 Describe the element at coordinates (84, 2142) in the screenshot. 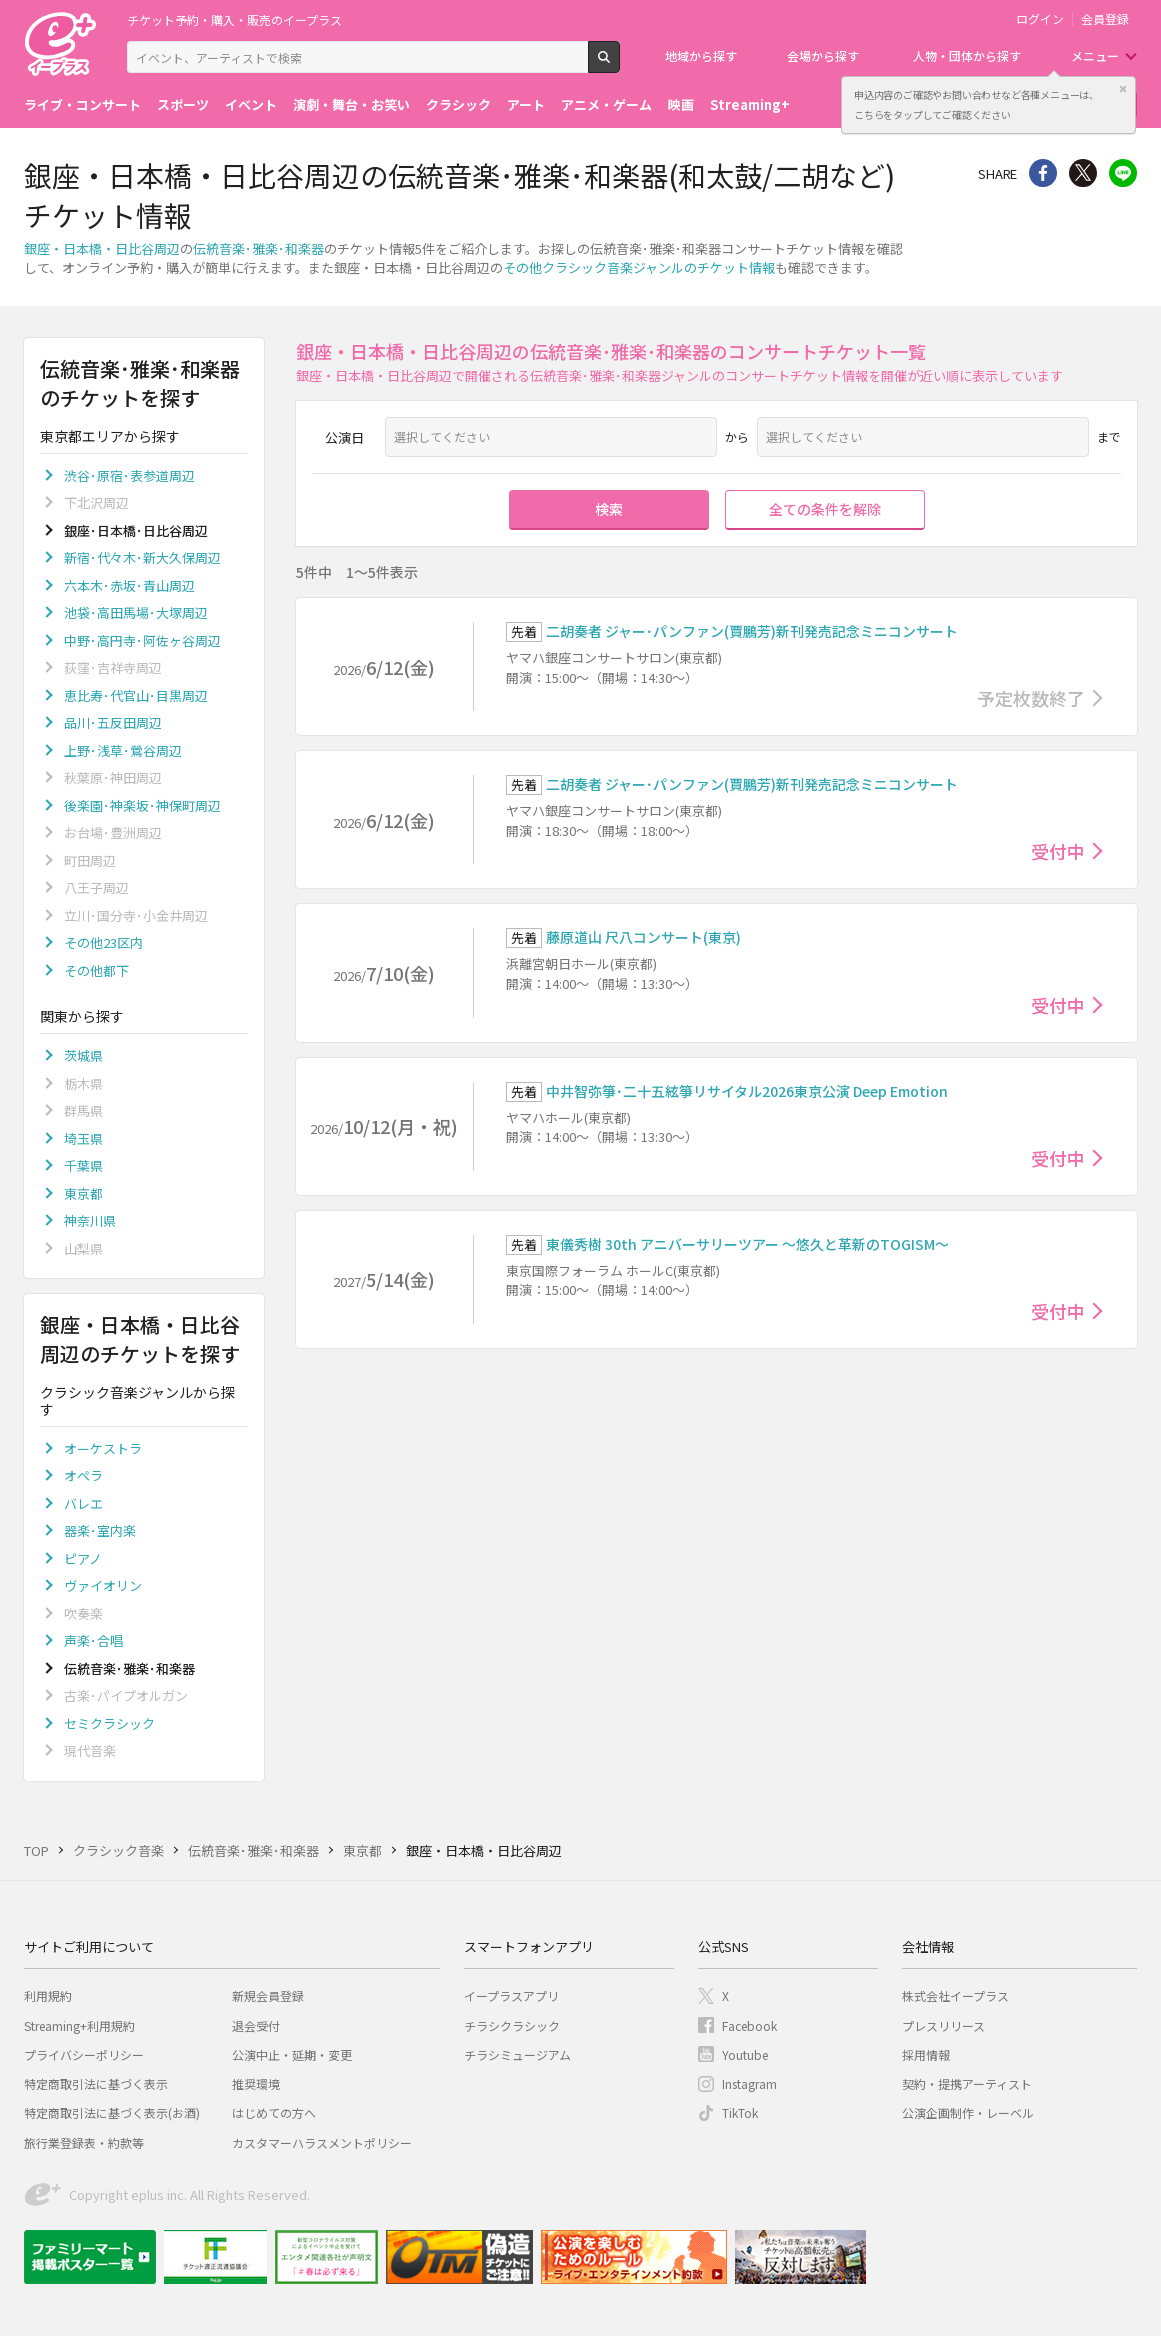

I see `旅行業登録表・約款等` at that location.